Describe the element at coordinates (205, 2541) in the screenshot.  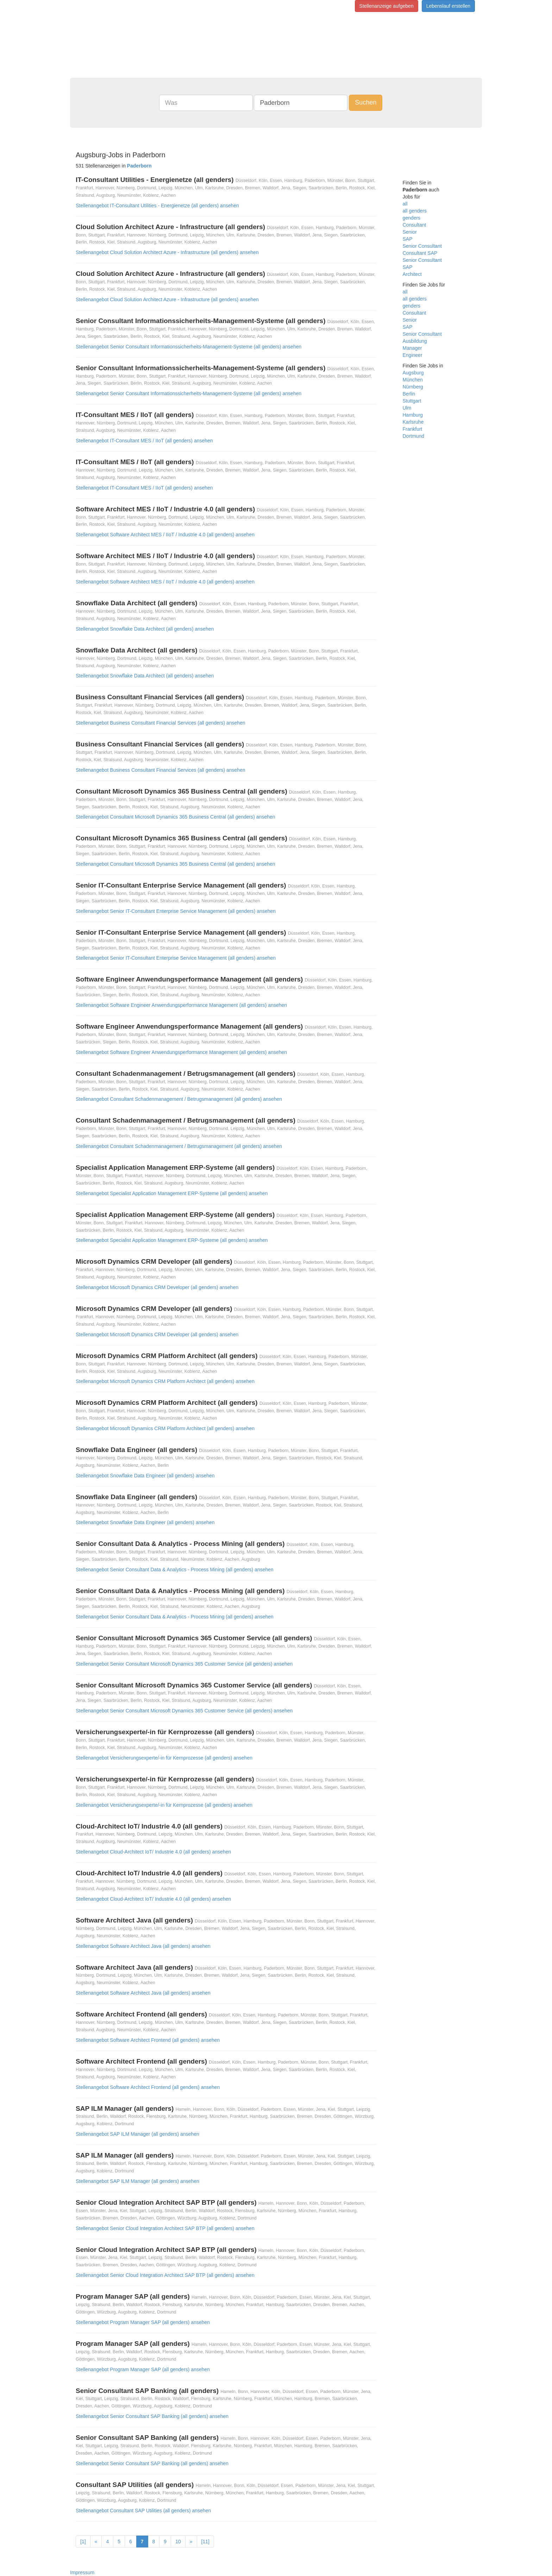
I see `[11]` at that location.